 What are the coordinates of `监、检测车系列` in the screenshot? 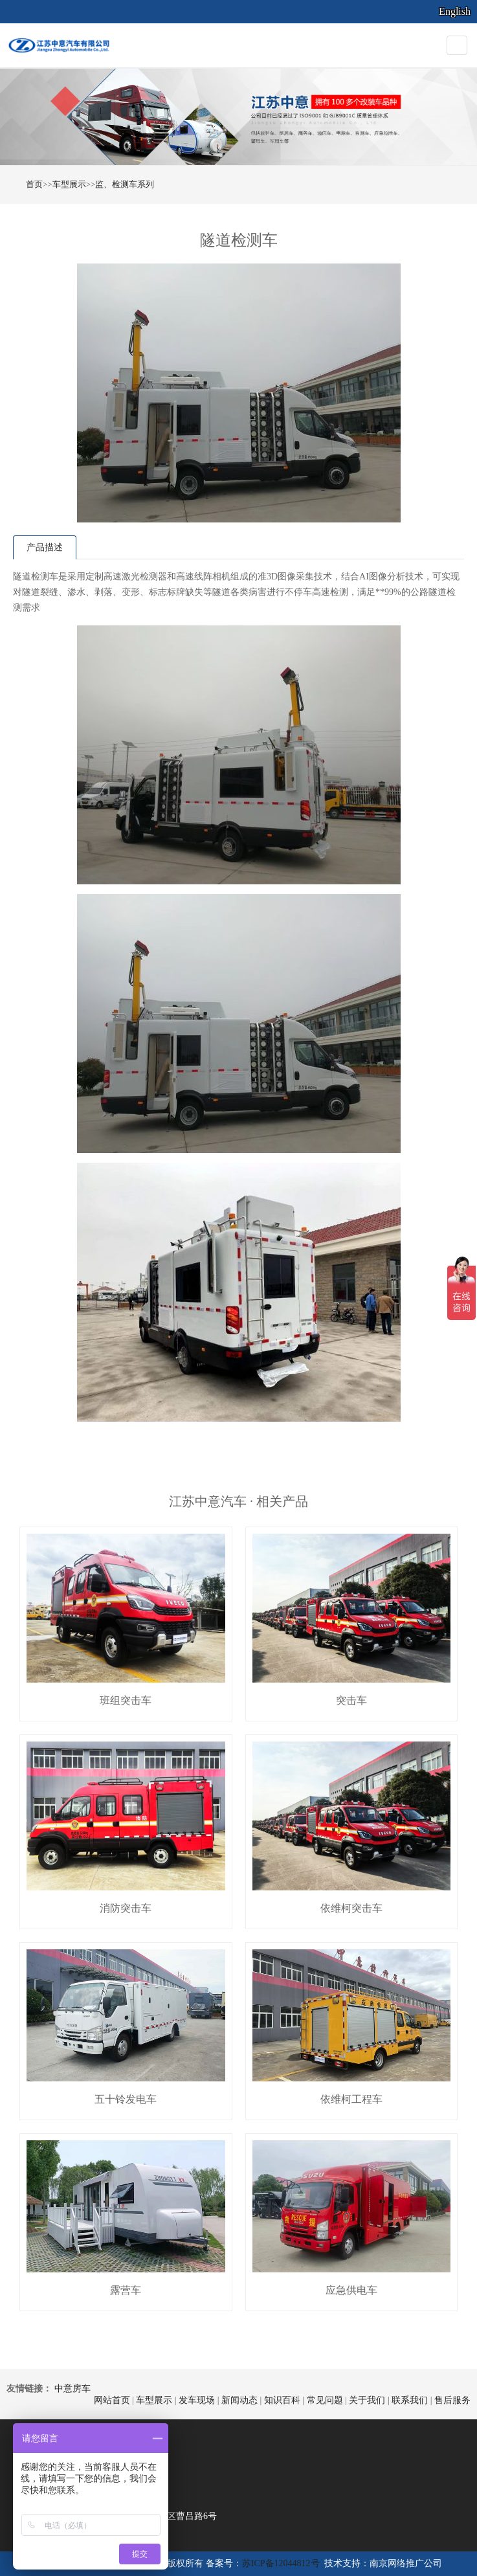 It's located at (124, 184).